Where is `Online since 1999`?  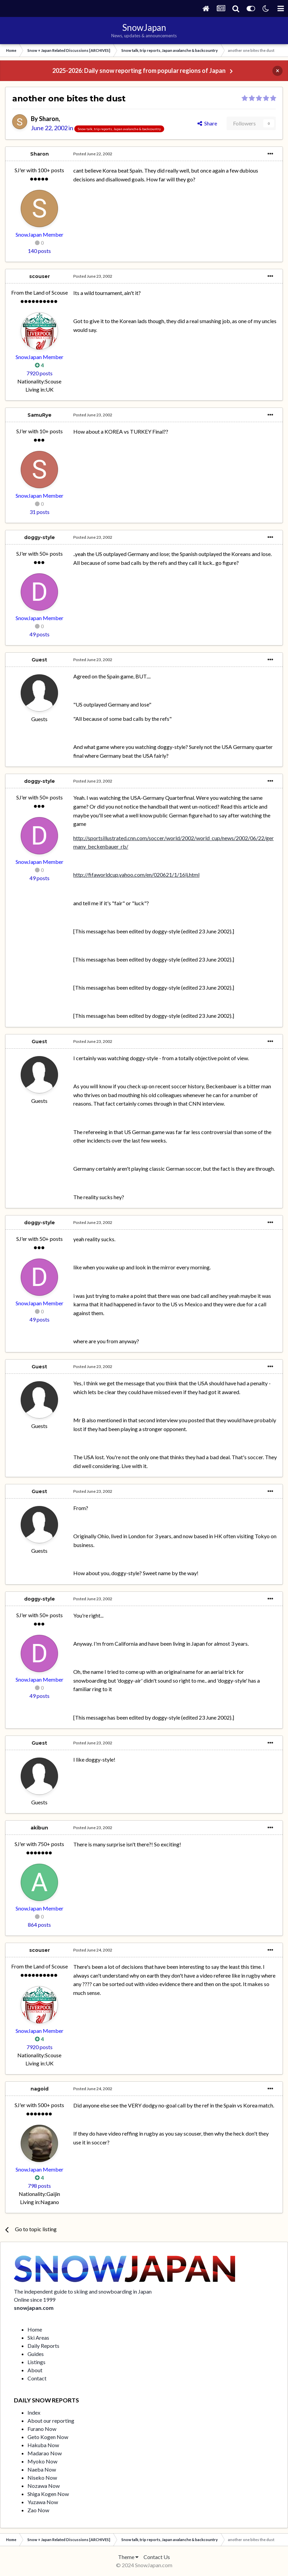 Online since 1999 is located at coordinates (34, 2299).